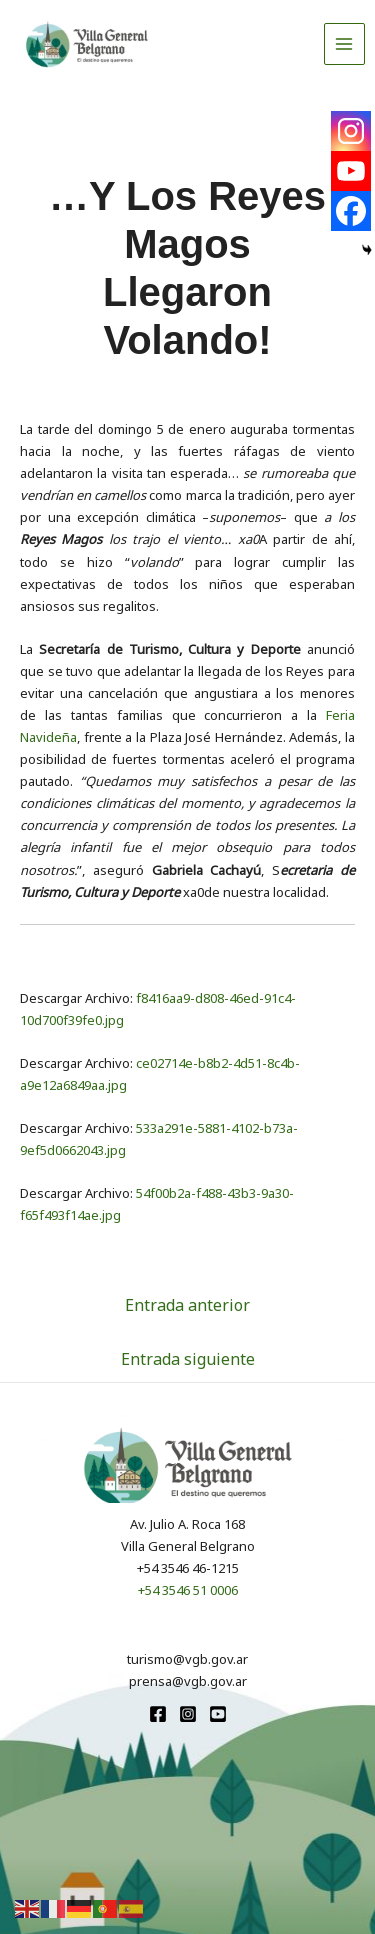 The image size is (375, 1934). I want to click on [Turismo VGB], so click(87, 44).